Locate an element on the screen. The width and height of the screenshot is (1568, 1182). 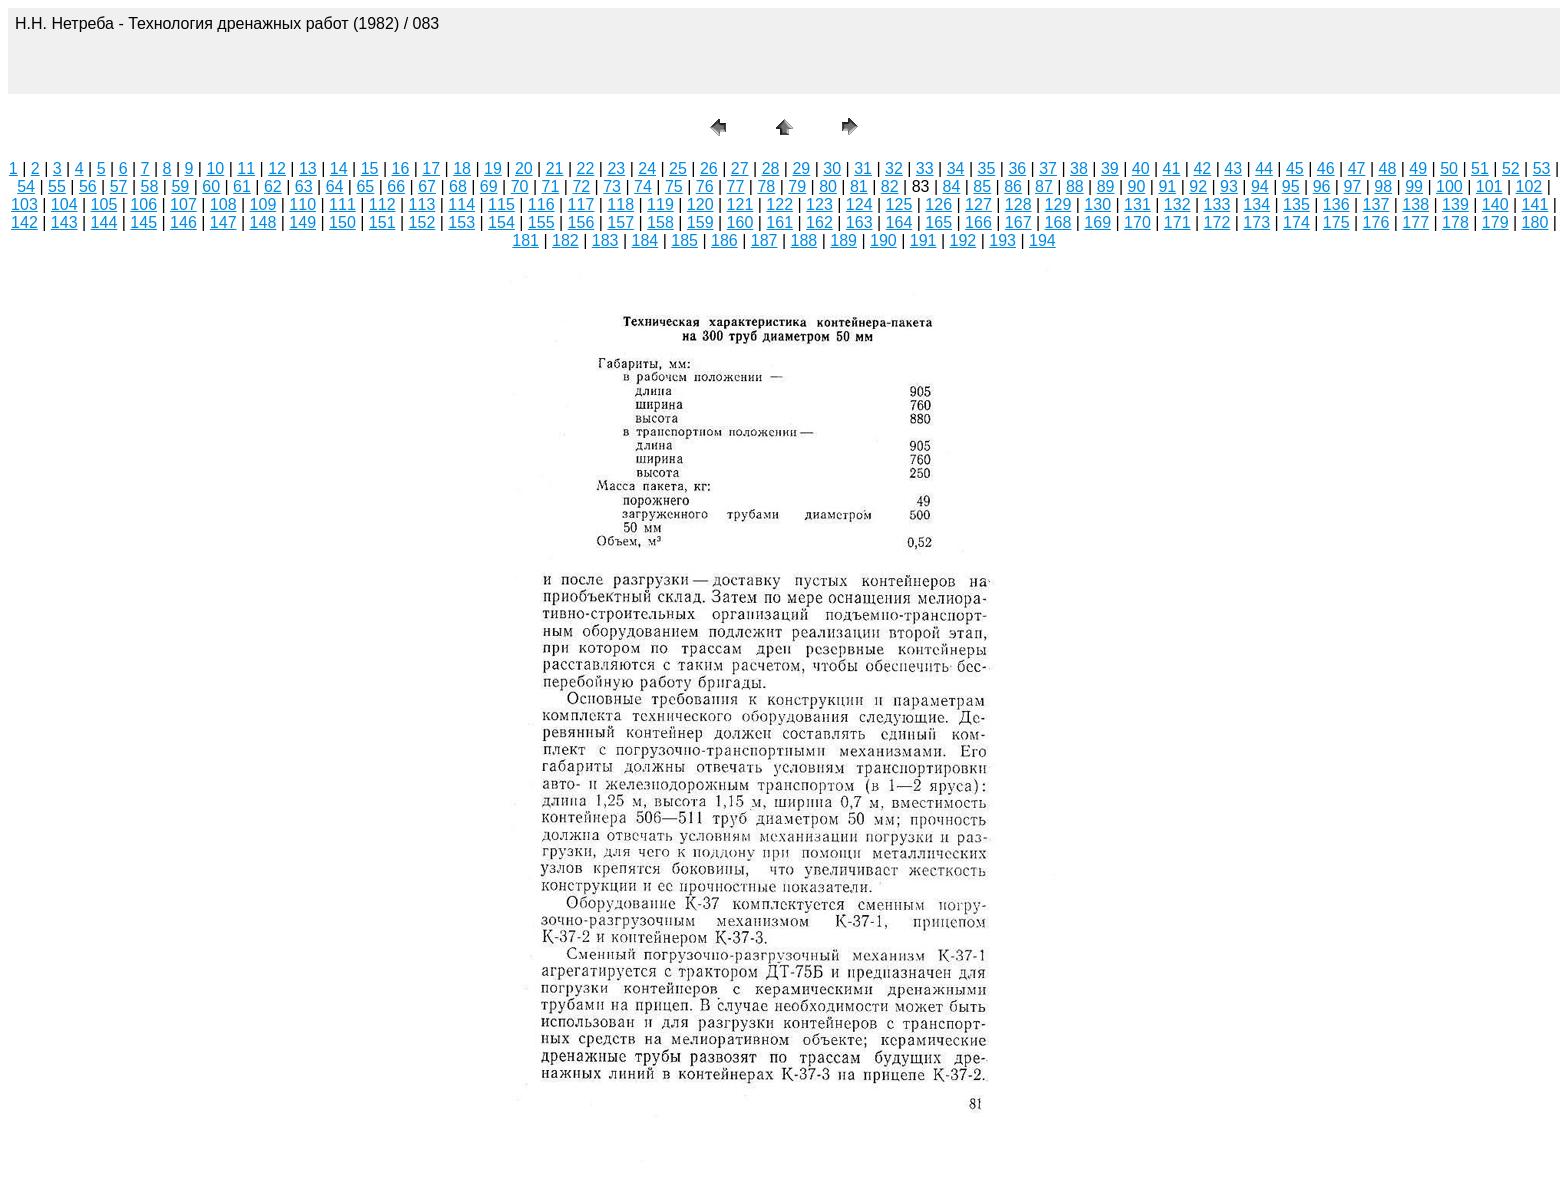
142 is located at coordinates (24, 222).